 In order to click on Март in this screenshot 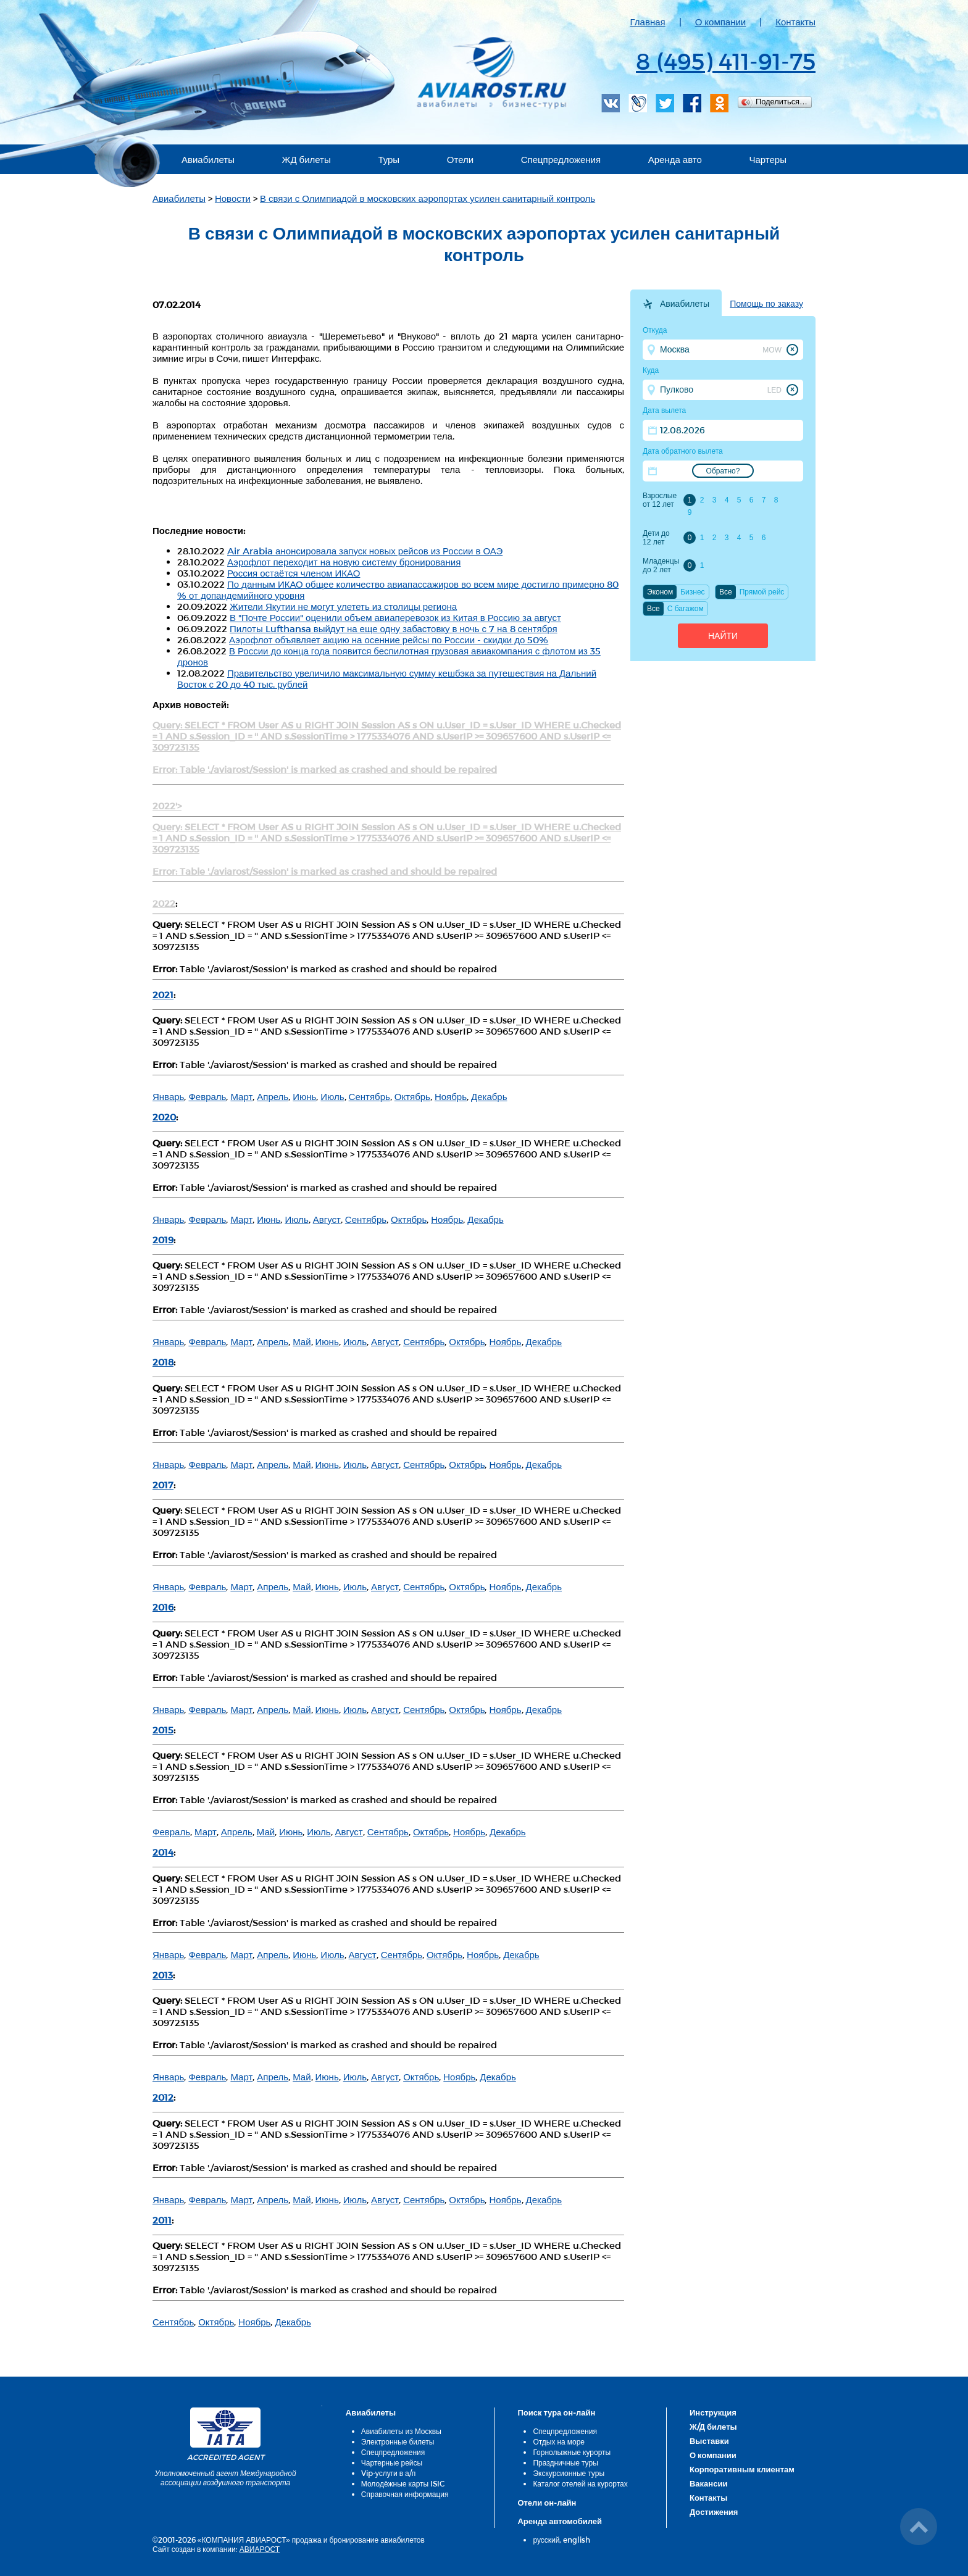, I will do `click(241, 1096)`.